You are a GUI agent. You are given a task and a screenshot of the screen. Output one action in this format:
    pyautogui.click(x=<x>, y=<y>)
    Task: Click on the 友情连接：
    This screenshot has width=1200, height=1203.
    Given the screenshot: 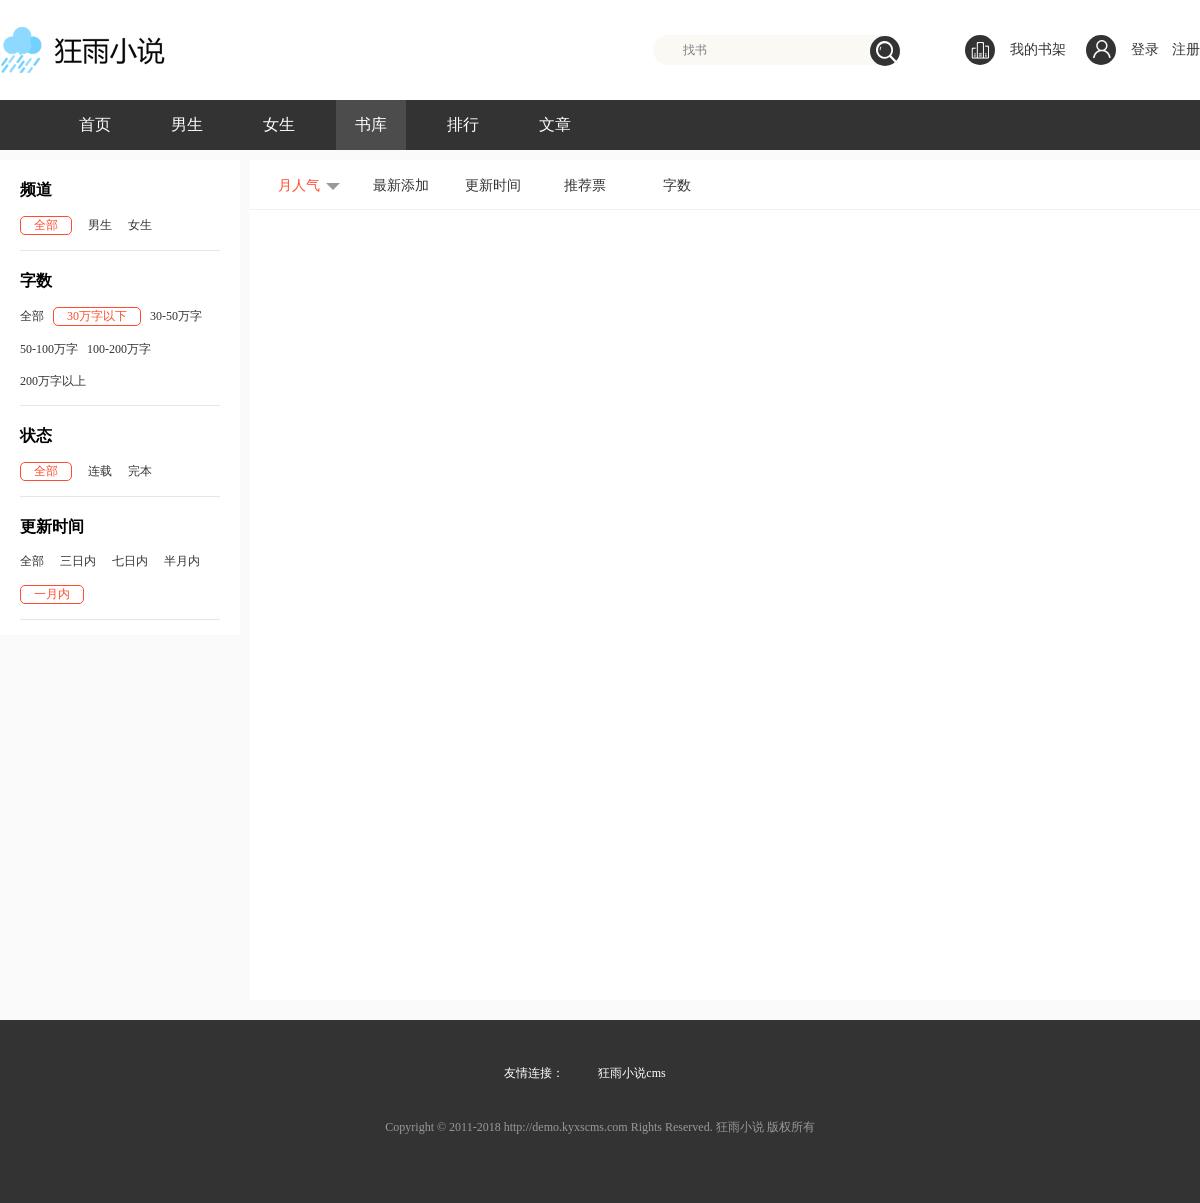 What is the action you would take?
    pyautogui.click(x=534, y=1073)
    